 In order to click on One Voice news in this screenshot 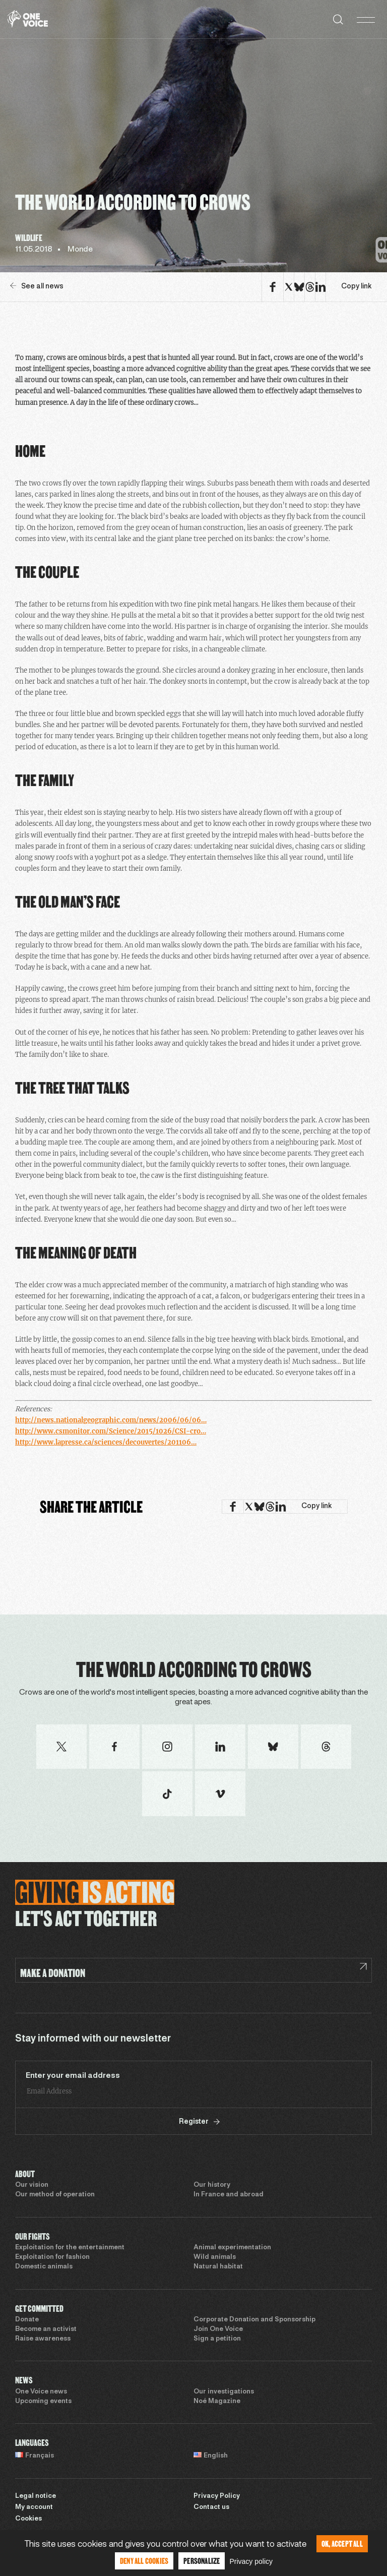, I will do `click(41, 2392)`.